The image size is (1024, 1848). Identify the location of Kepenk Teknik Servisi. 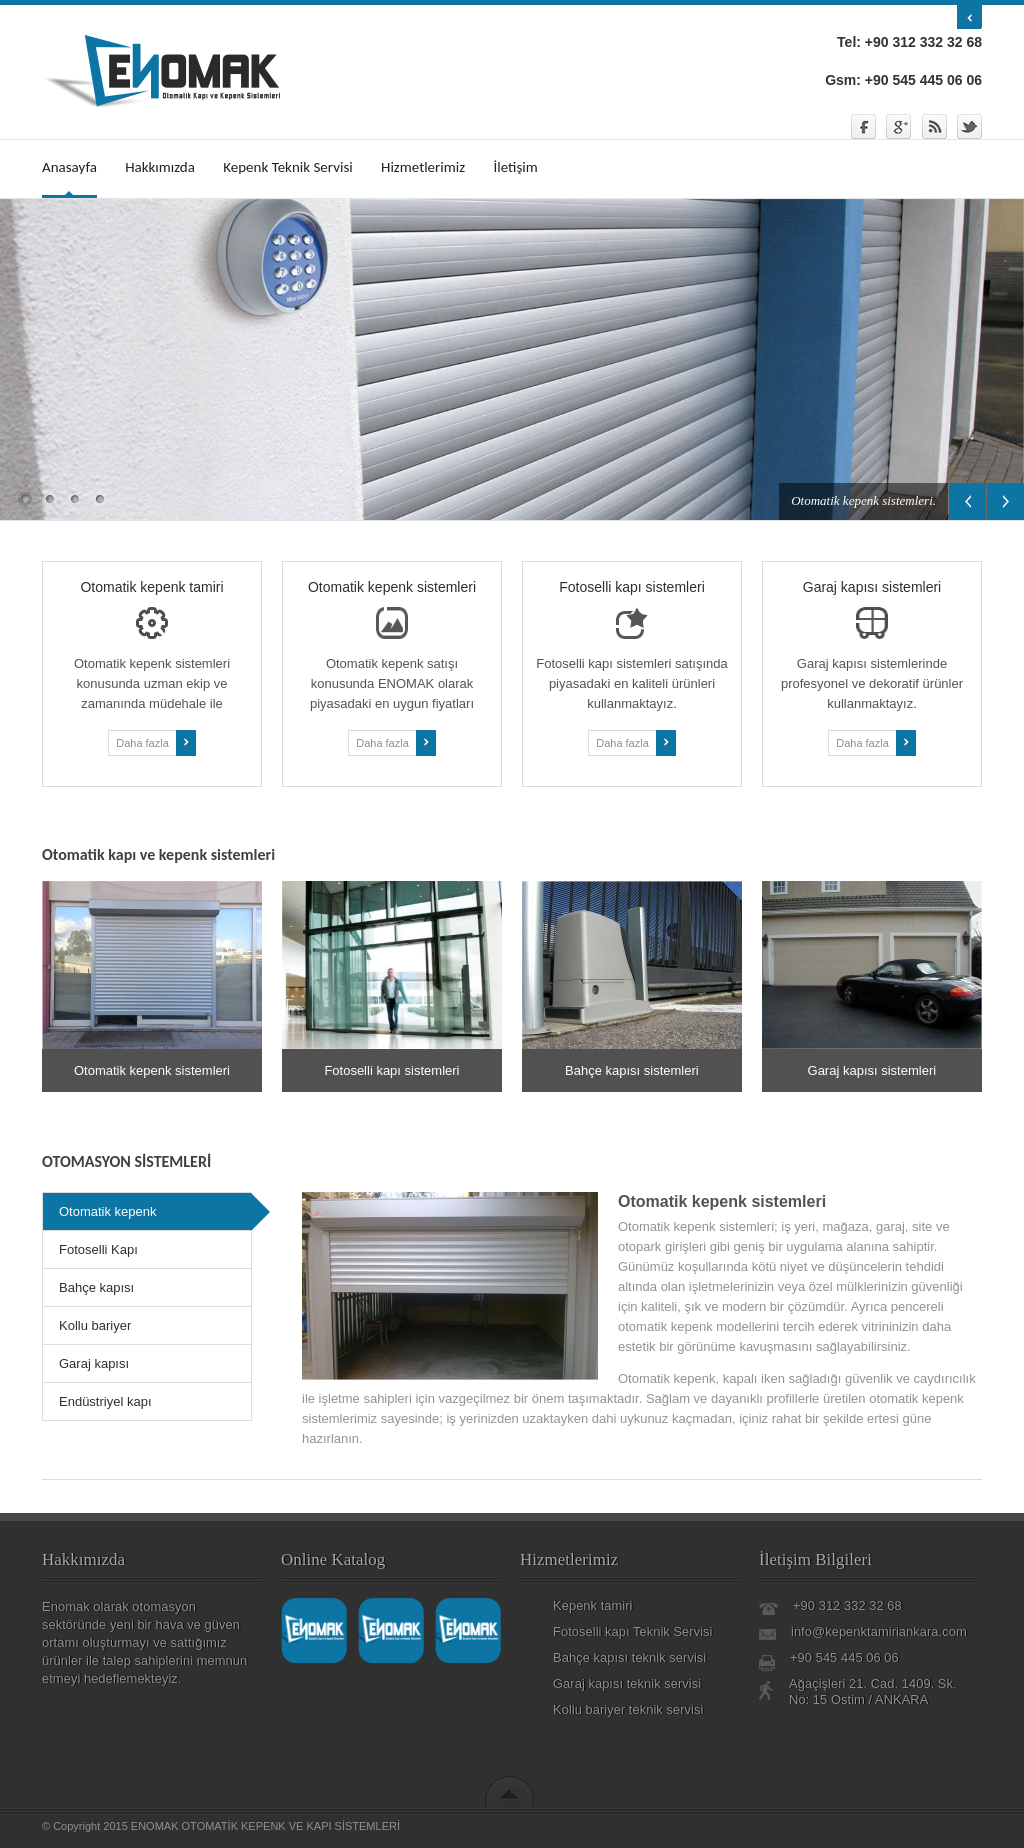
(287, 167).